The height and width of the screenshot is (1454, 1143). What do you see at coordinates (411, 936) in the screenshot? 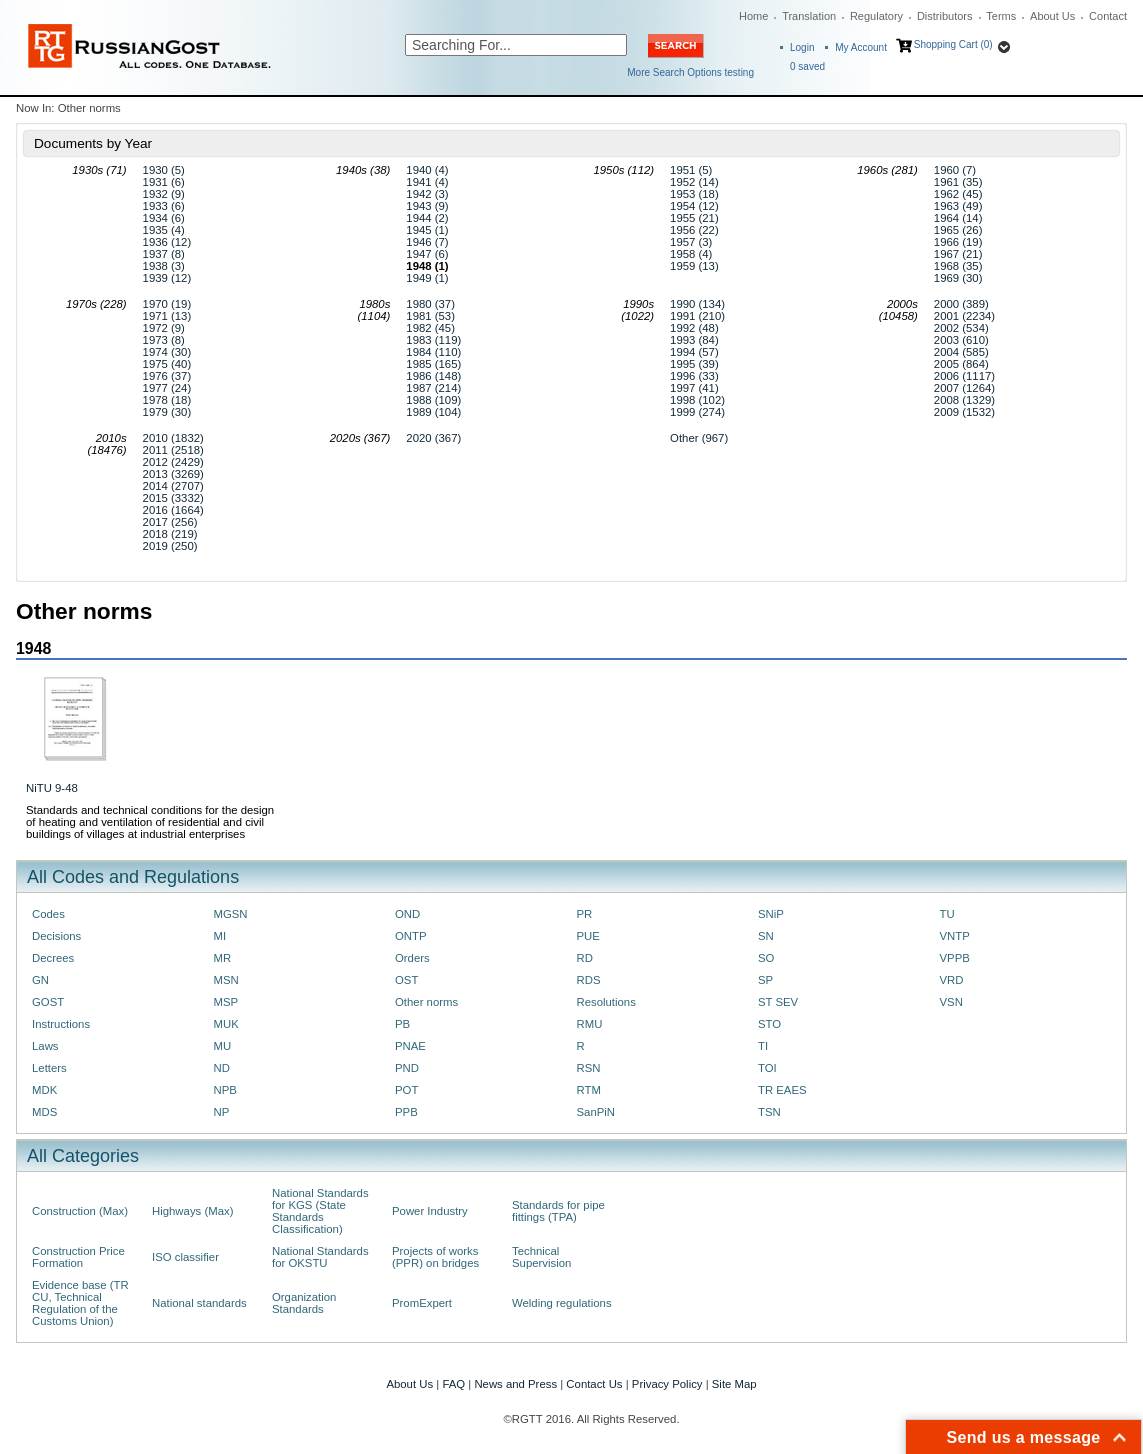
I see `ONTP` at bounding box center [411, 936].